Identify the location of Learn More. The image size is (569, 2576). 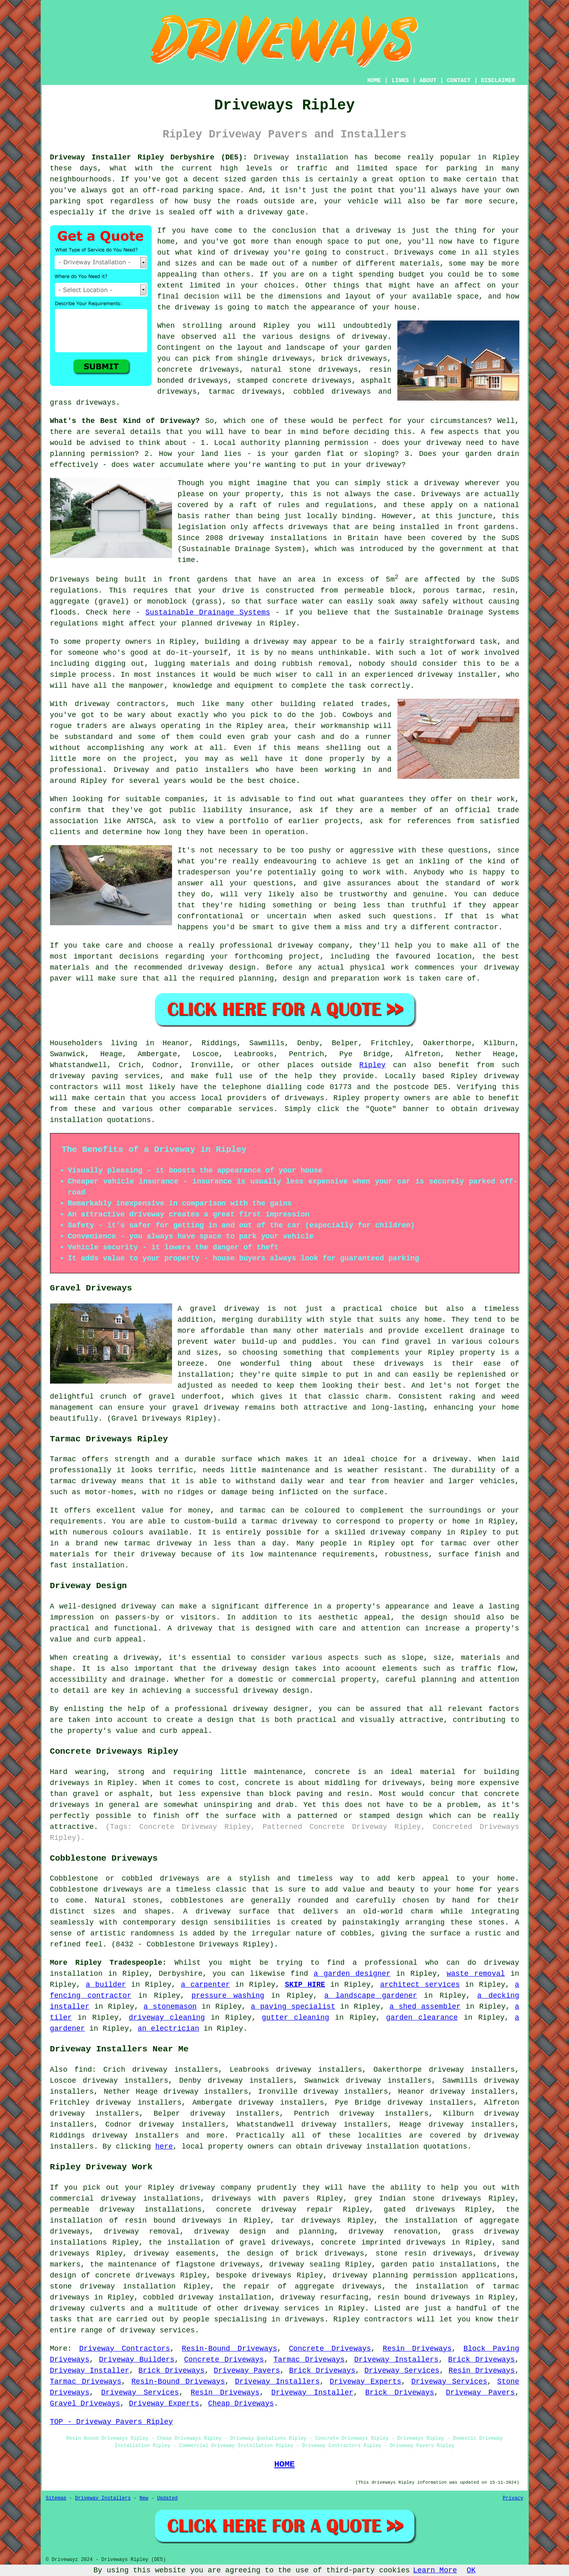
(435, 2570).